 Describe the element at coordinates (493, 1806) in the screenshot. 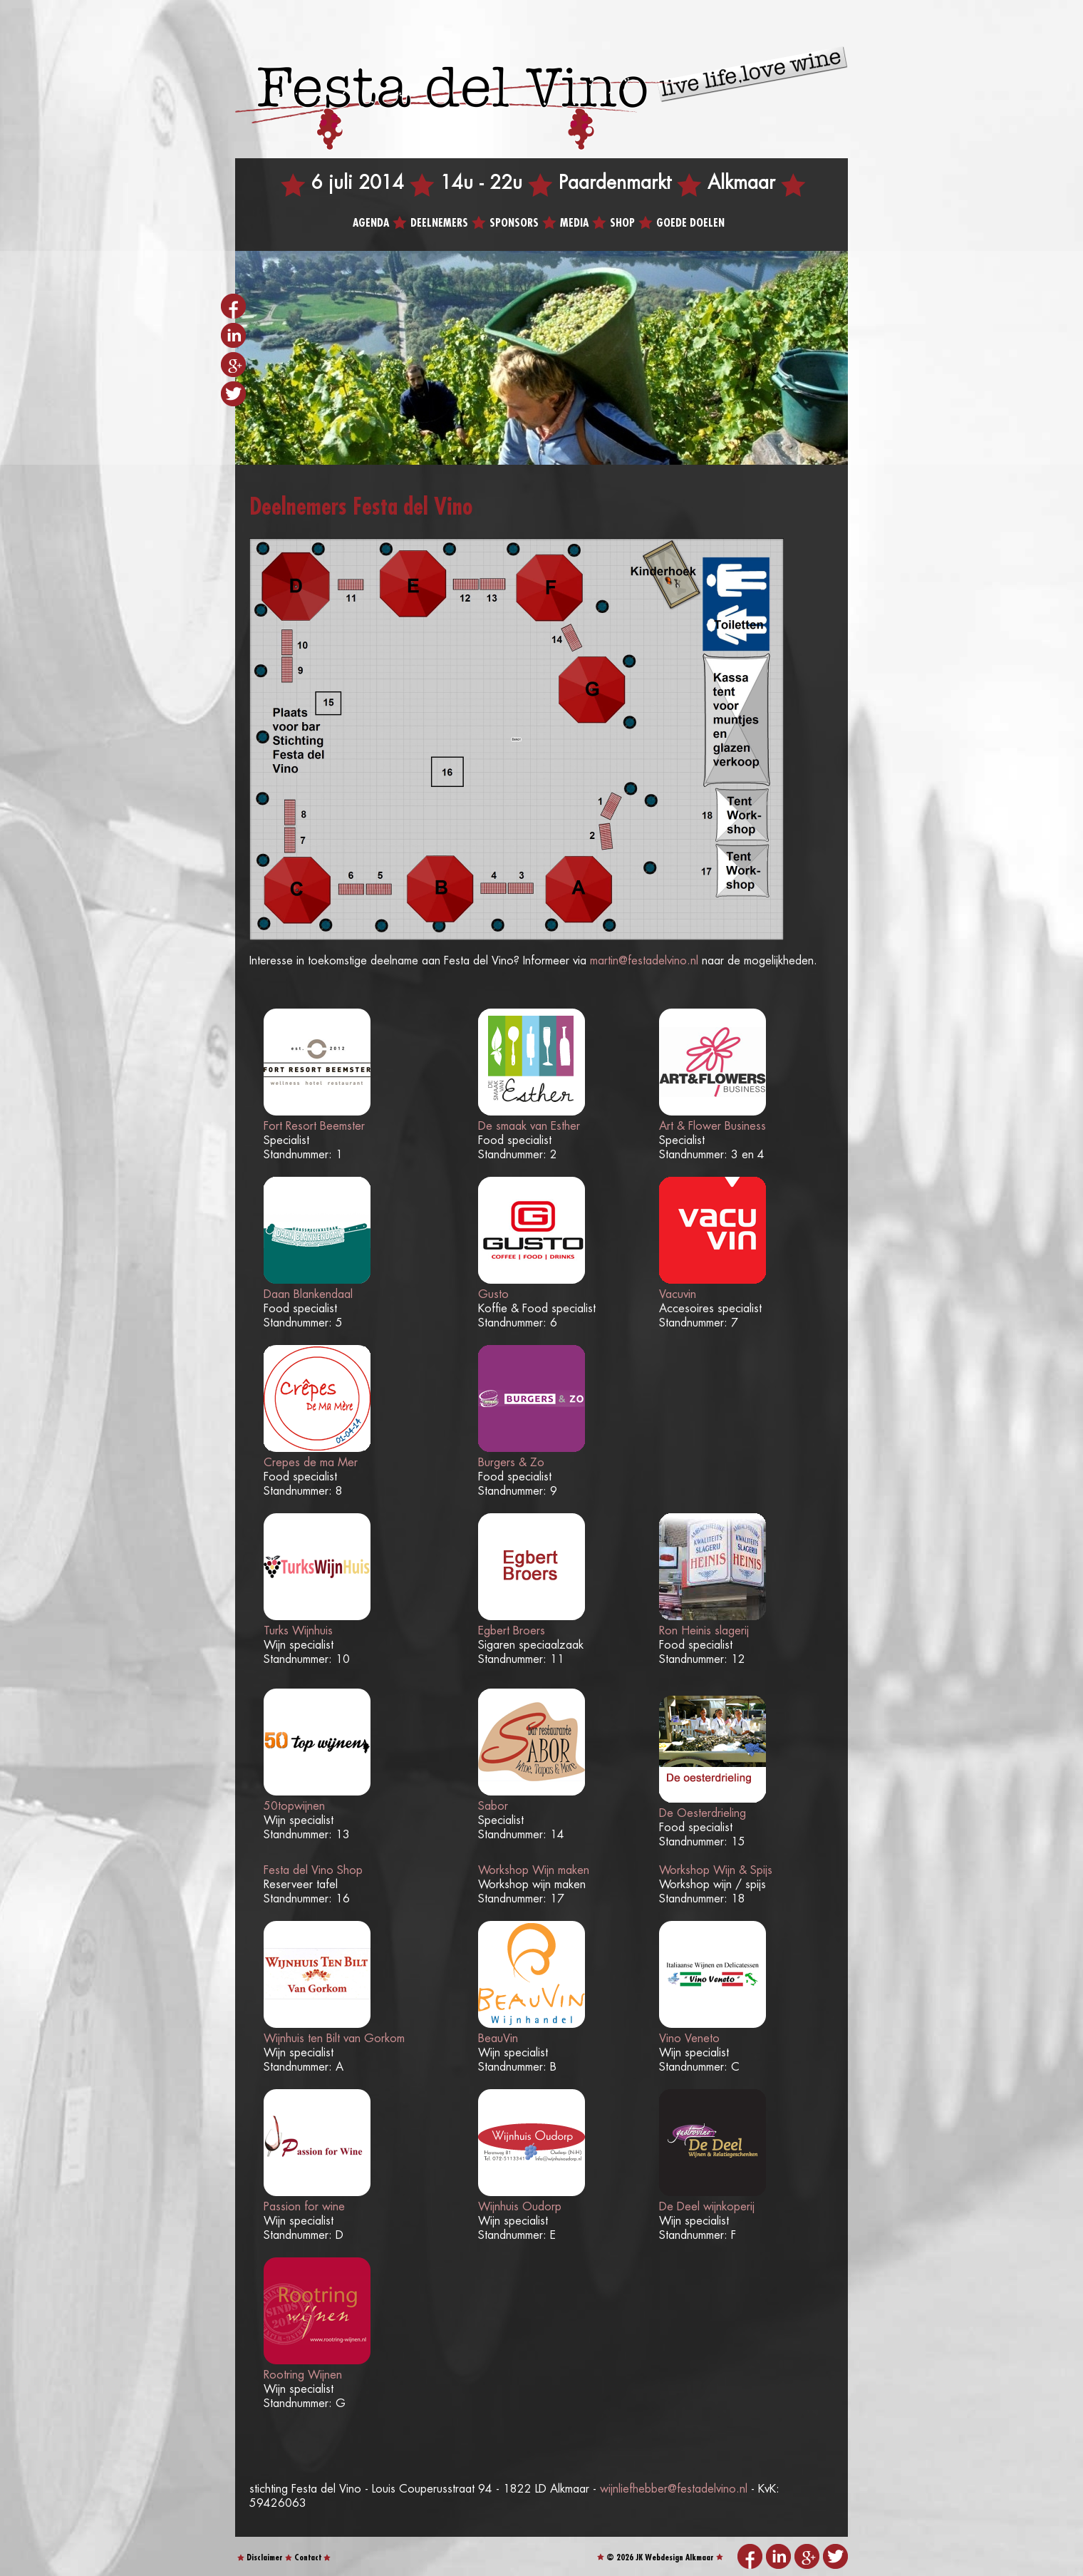

I see `Sabor` at that location.